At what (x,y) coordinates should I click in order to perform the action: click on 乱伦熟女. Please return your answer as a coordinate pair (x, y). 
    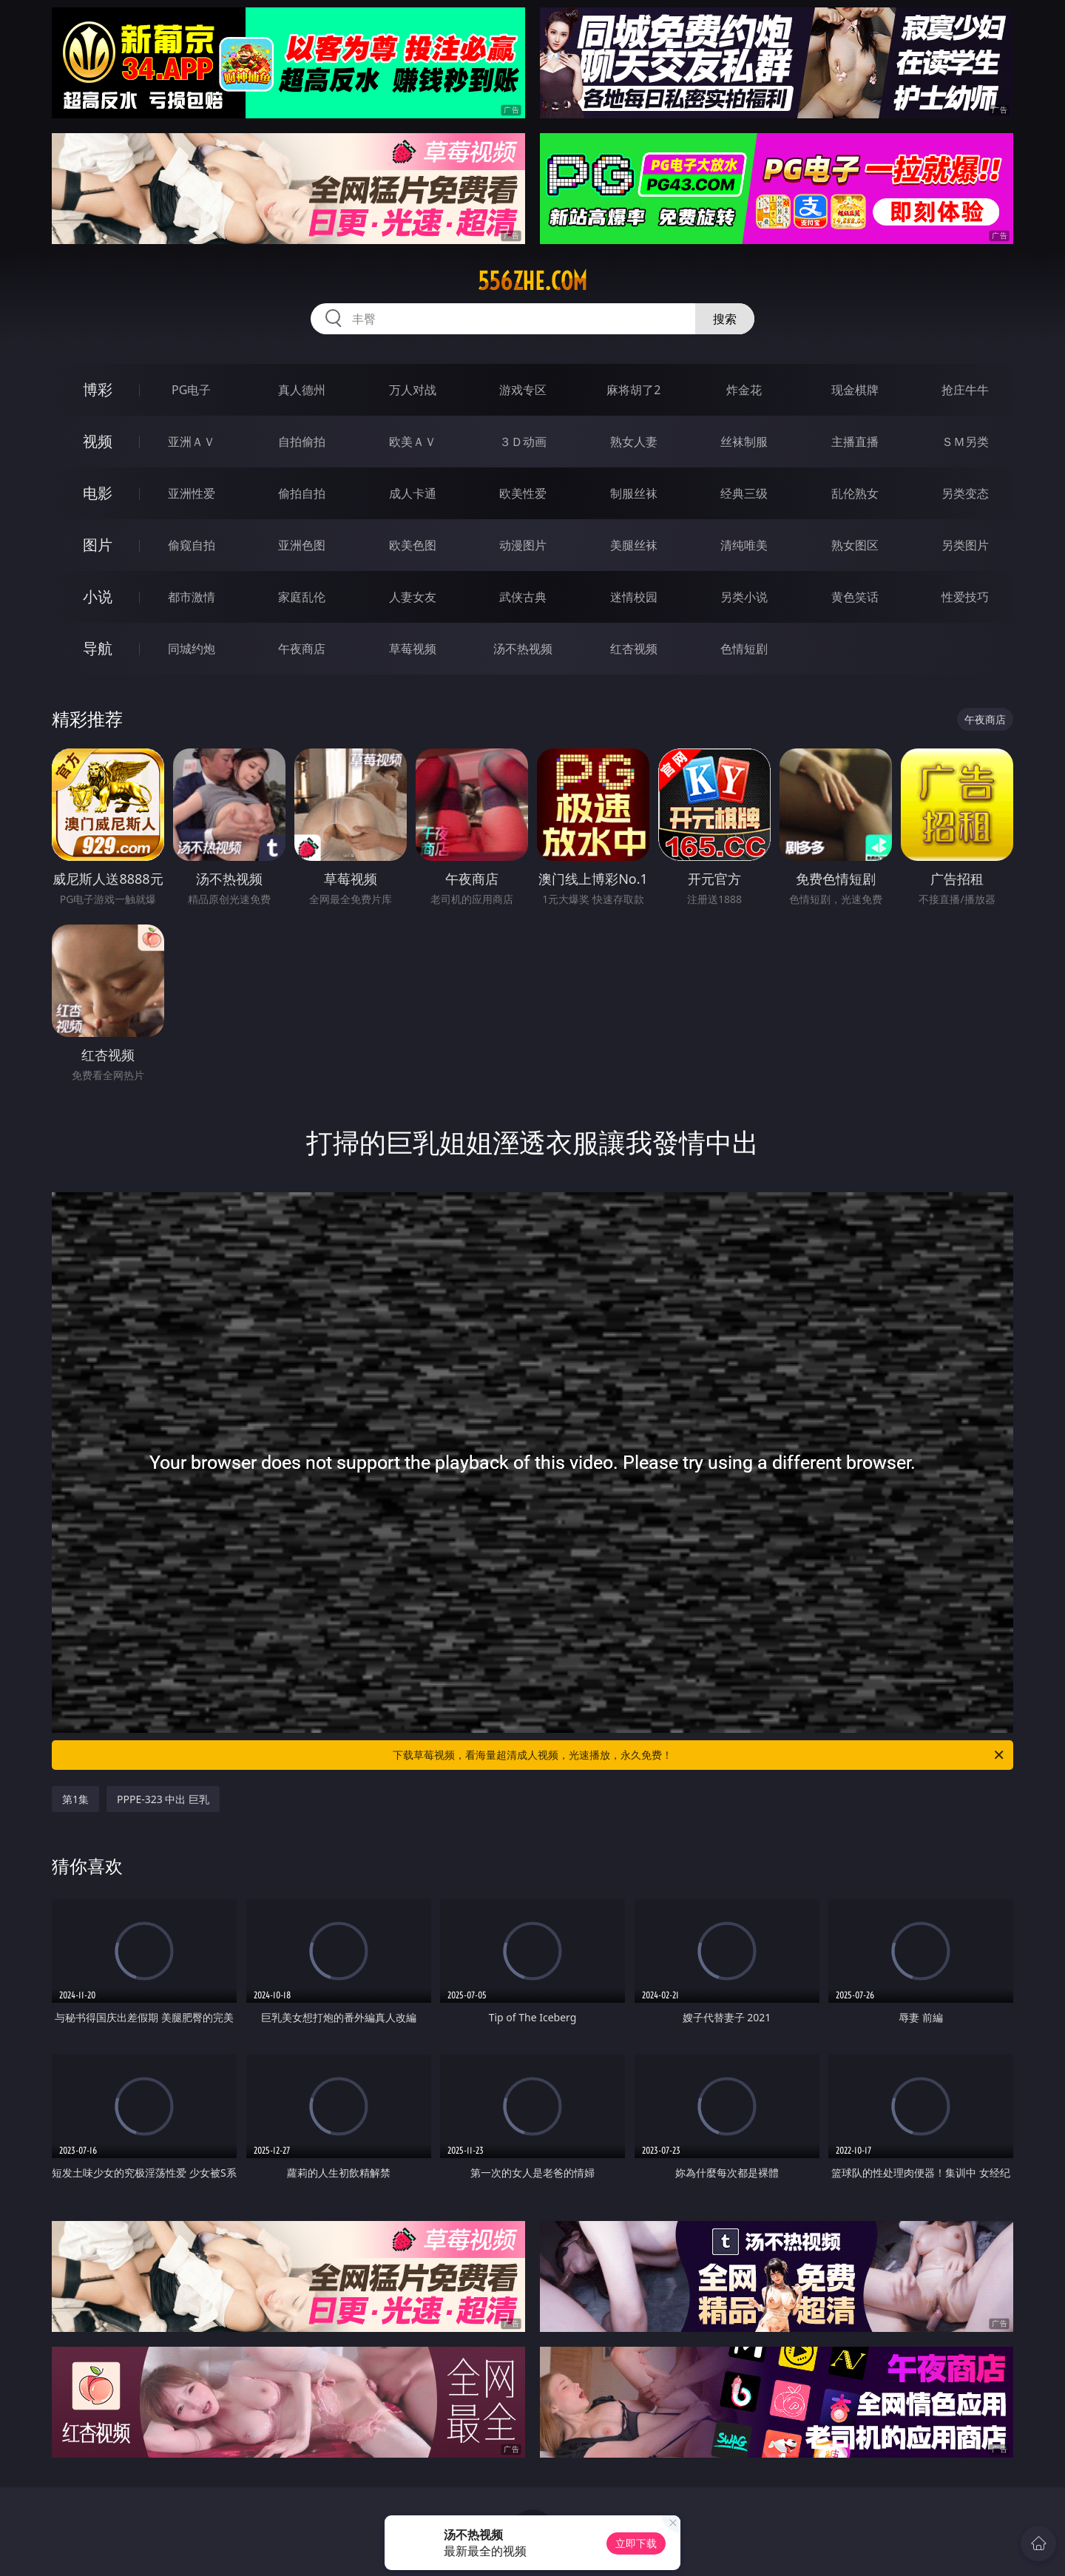
    Looking at the image, I should click on (855, 493).